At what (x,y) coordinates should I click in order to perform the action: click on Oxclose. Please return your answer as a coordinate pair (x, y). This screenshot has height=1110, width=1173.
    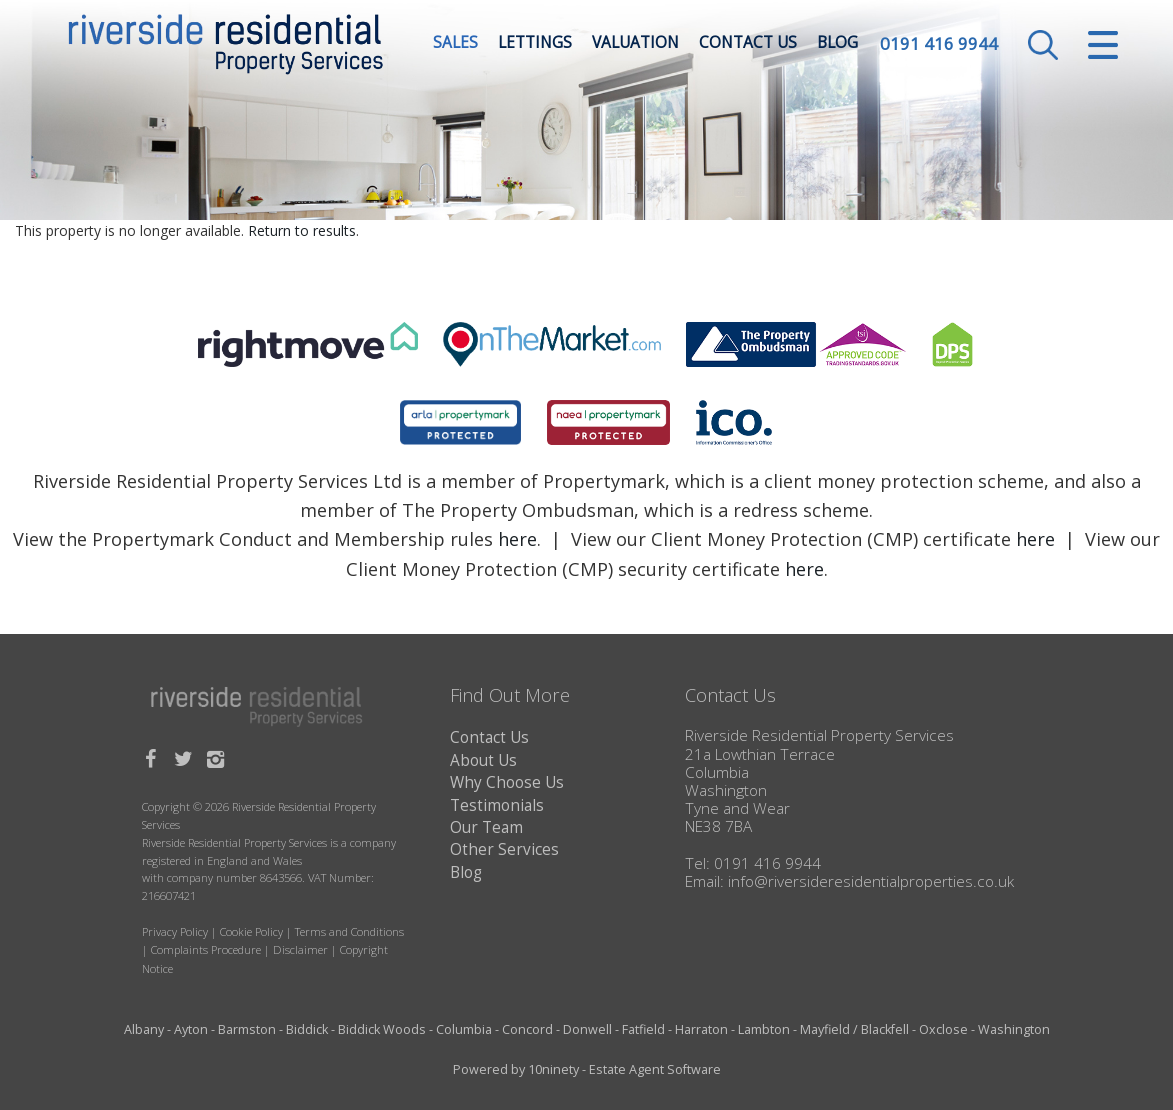
    Looking at the image, I should click on (943, 1029).